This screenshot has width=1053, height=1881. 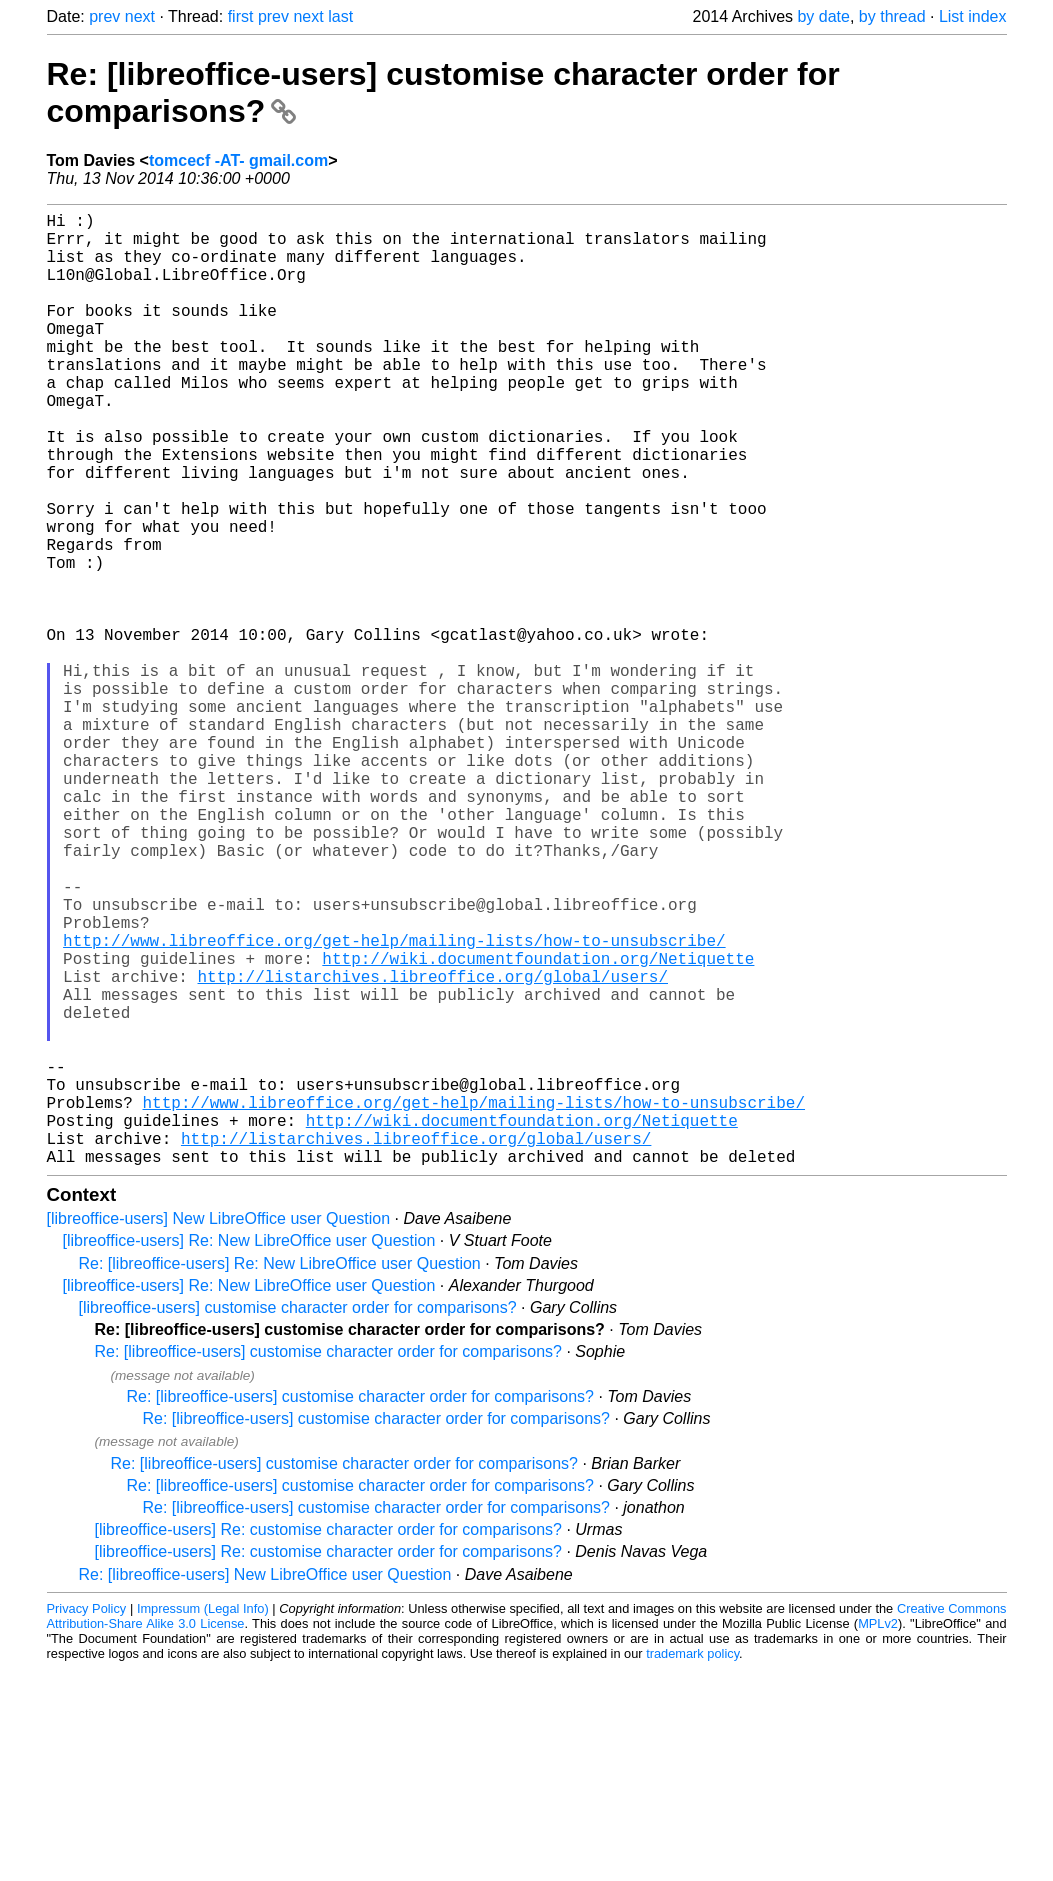 What do you see at coordinates (219, 1430) in the screenshot?
I see `[libreoffice-users] New LibreOffice user Question` at bounding box center [219, 1430].